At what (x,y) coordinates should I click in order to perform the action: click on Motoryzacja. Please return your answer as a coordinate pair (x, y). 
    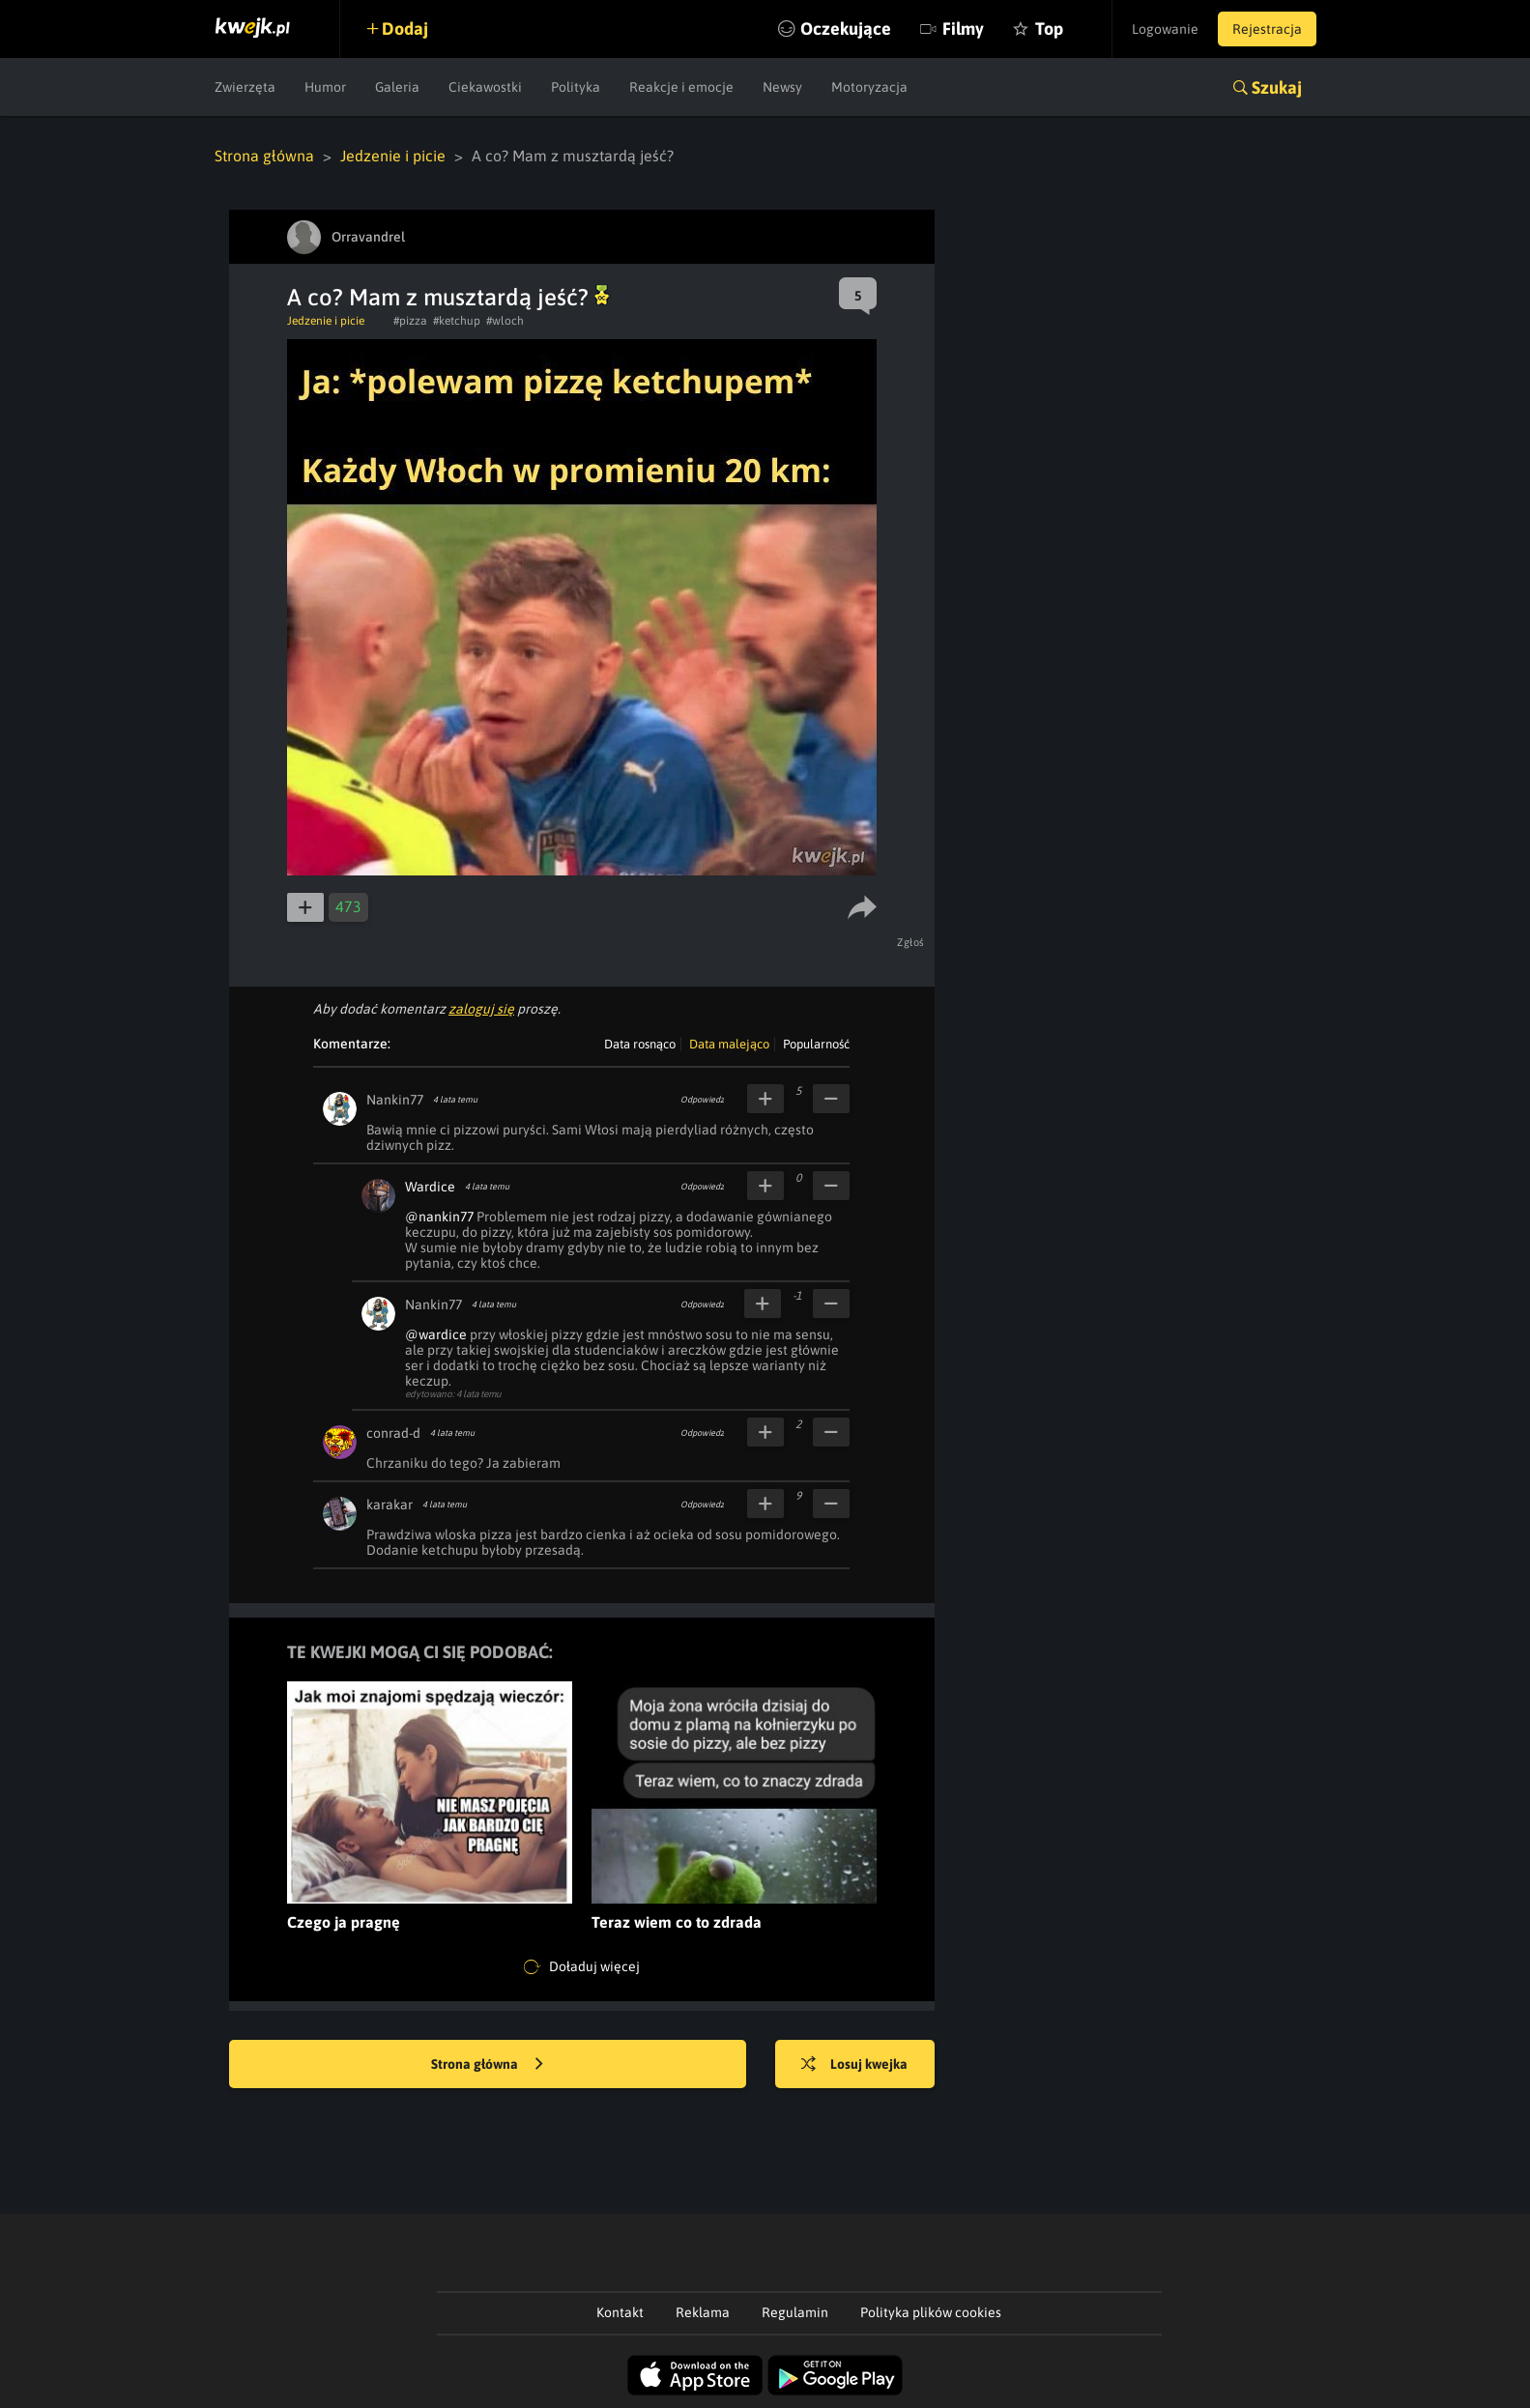
    Looking at the image, I should click on (869, 87).